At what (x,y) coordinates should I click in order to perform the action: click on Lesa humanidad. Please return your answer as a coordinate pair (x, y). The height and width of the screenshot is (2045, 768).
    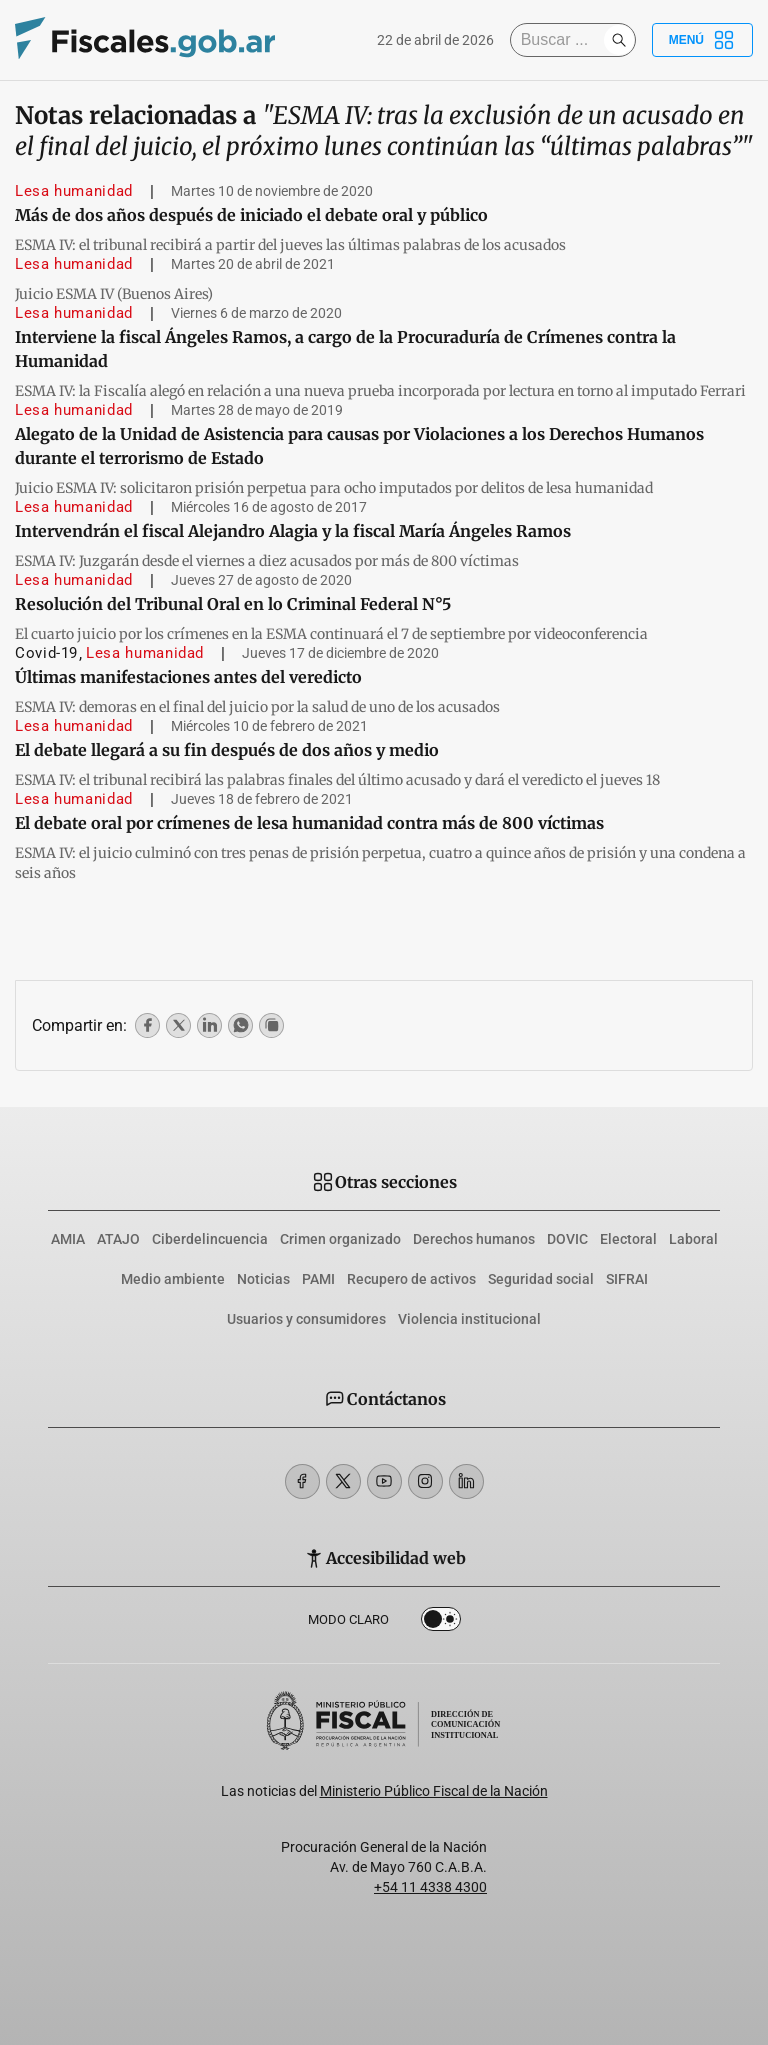
    Looking at the image, I should click on (74, 191).